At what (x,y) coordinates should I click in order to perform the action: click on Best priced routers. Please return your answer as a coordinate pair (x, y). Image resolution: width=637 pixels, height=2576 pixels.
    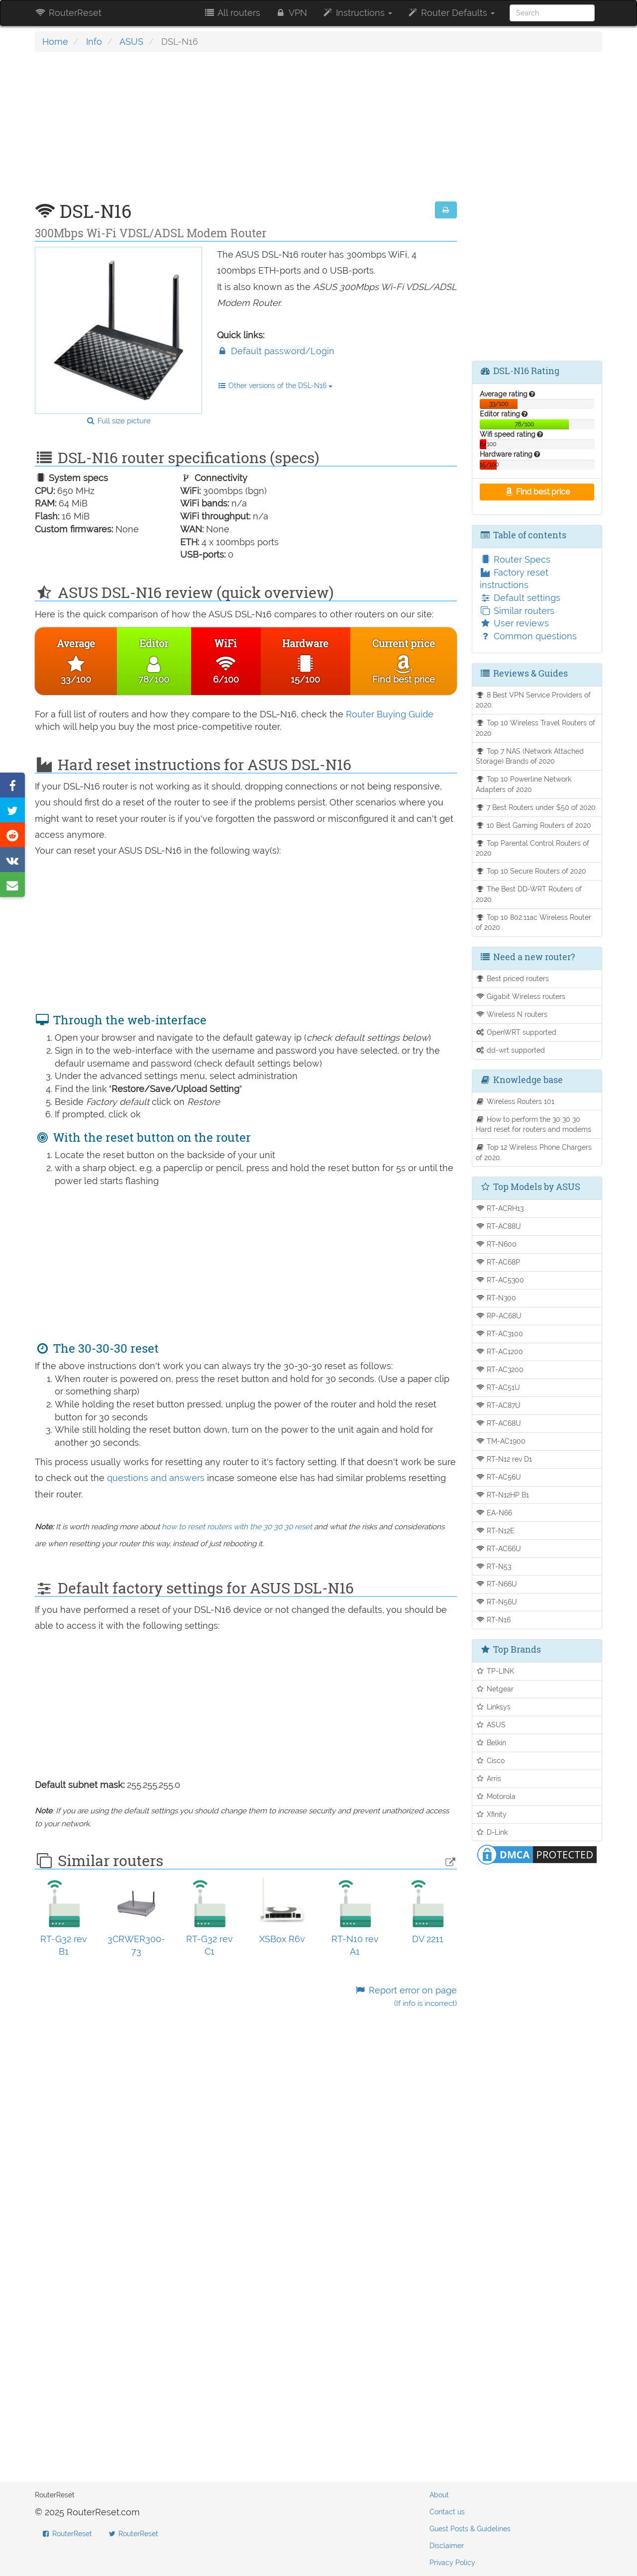
    Looking at the image, I should click on (512, 978).